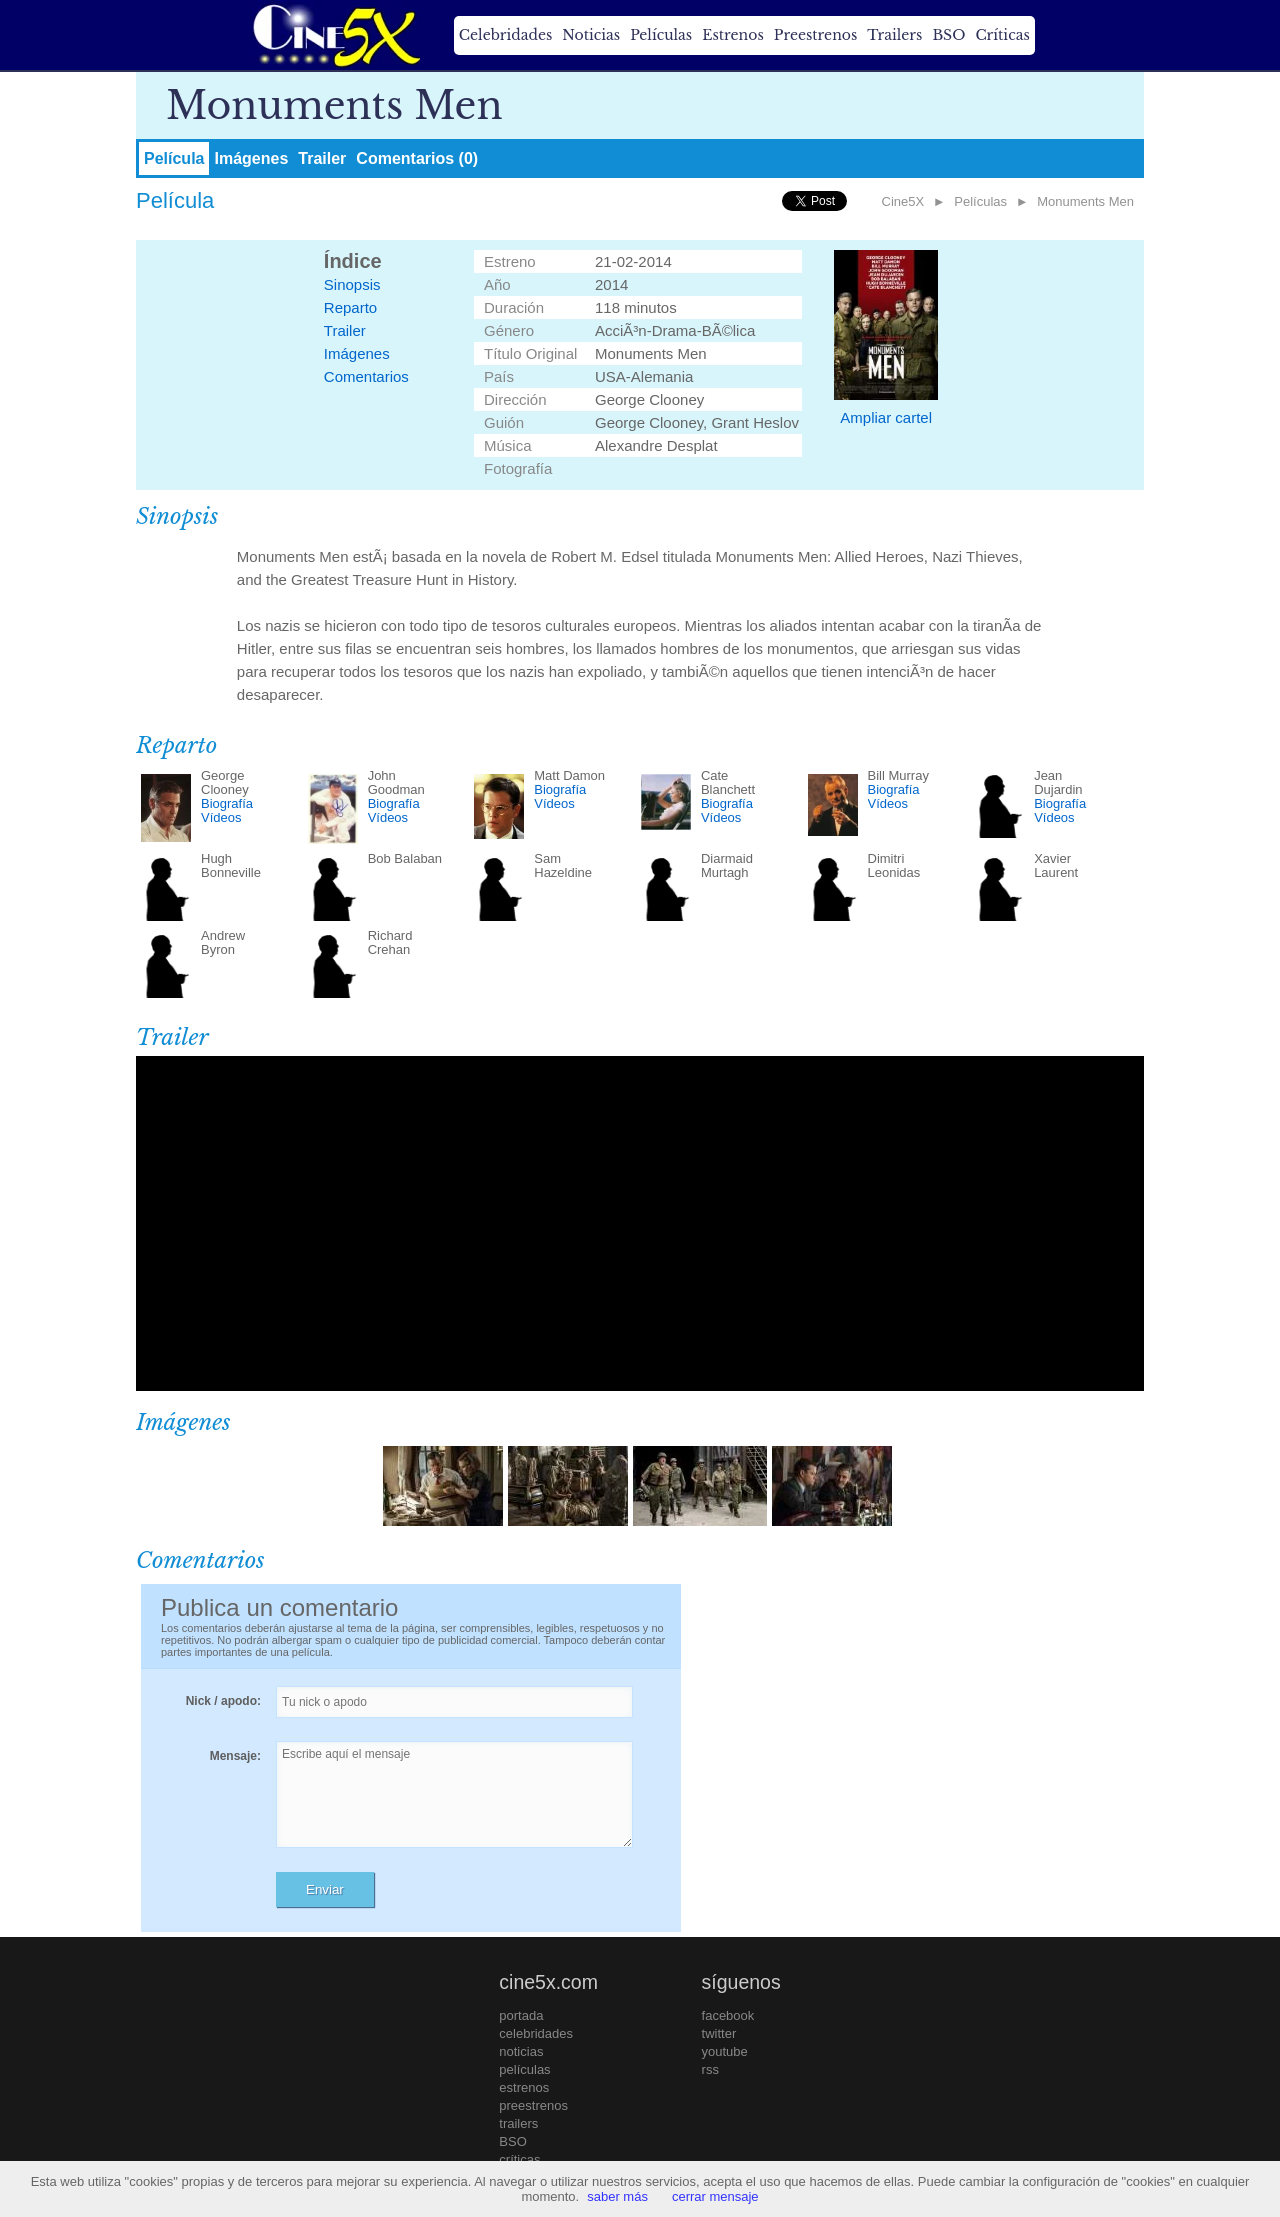 Image resolution: width=1280 pixels, height=2217 pixels. I want to click on Preestrenos, so click(816, 35).